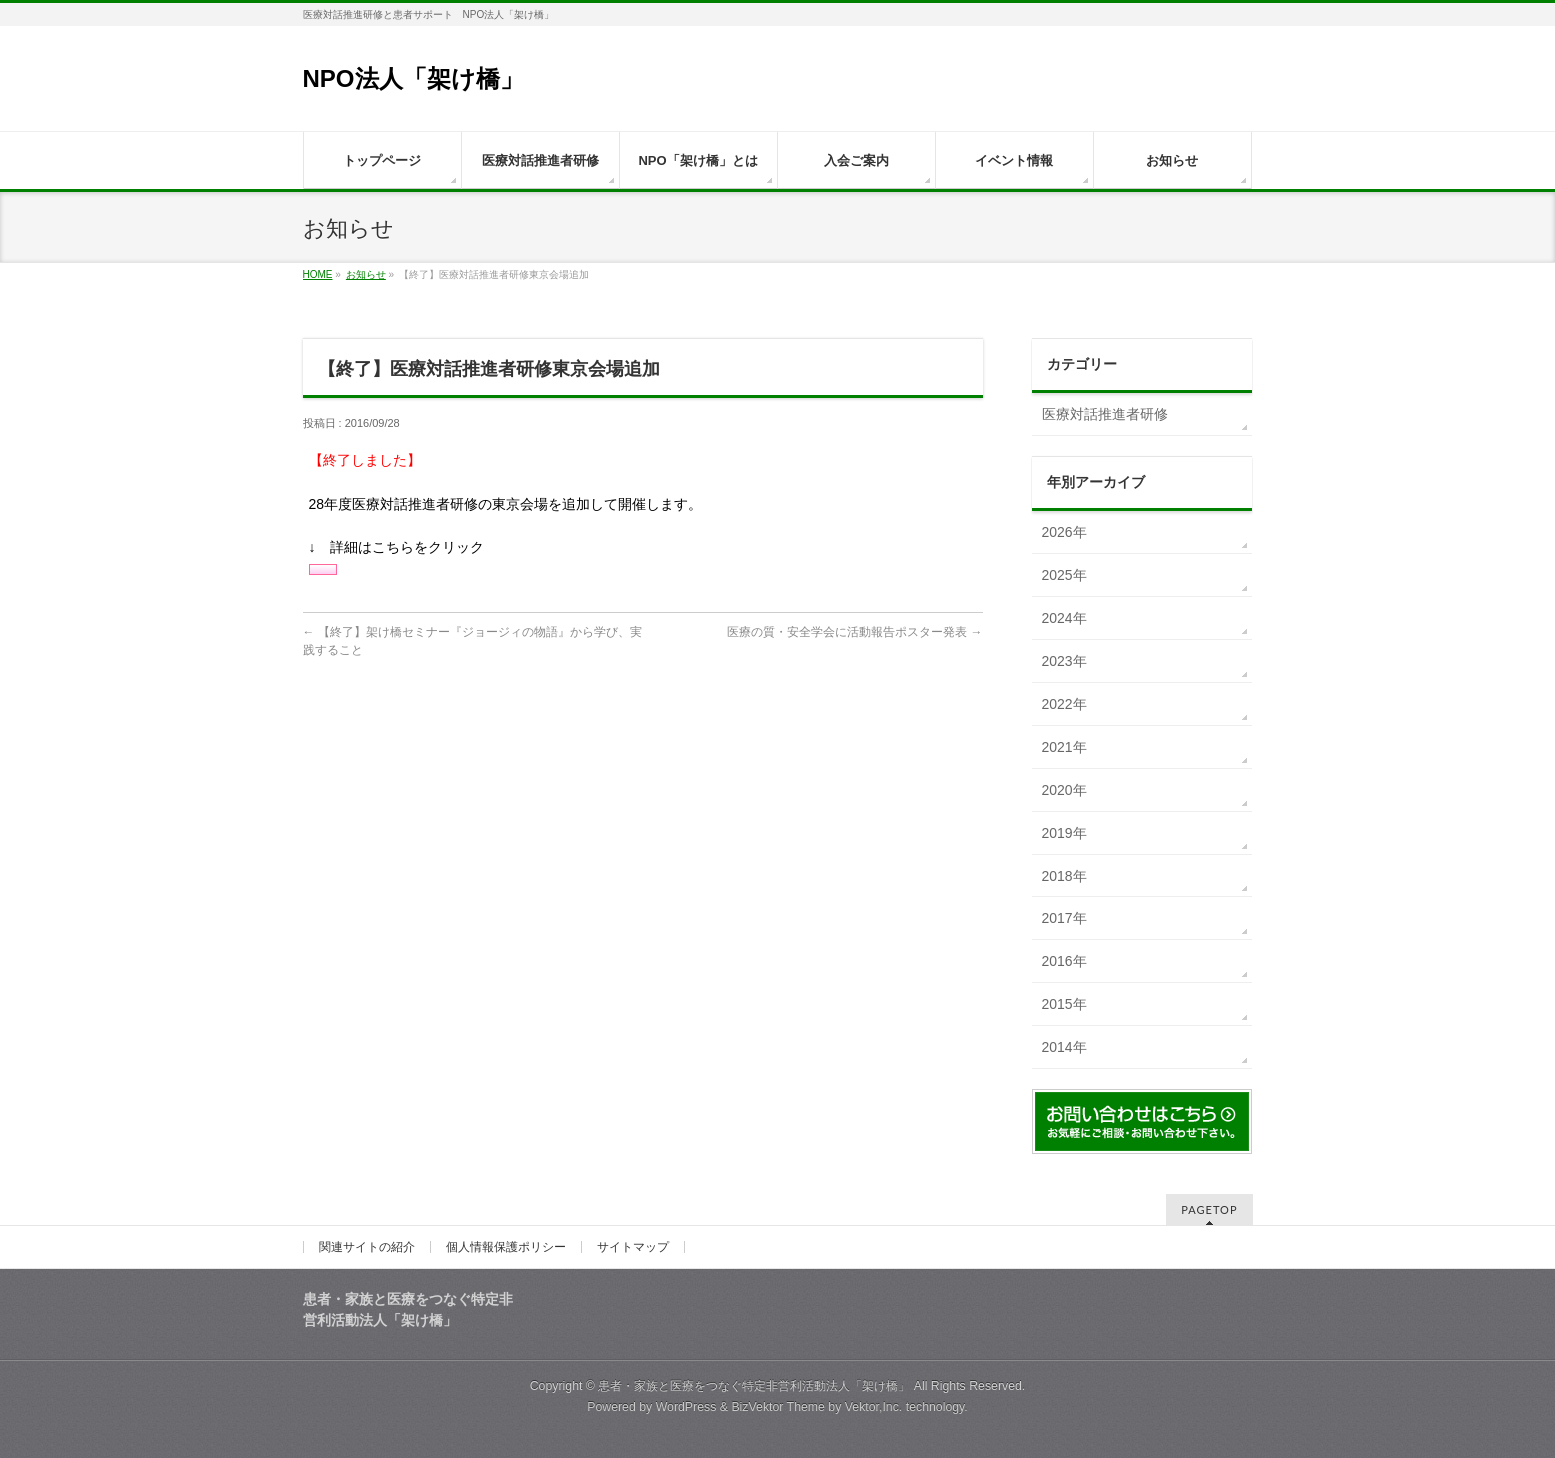  What do you see at coordinates (754, 1386) in the screenshot?
I see `患者・家族と医療をつなぐ特定非営利活動法人「架け橋」` at bounding box center [754, 1386].